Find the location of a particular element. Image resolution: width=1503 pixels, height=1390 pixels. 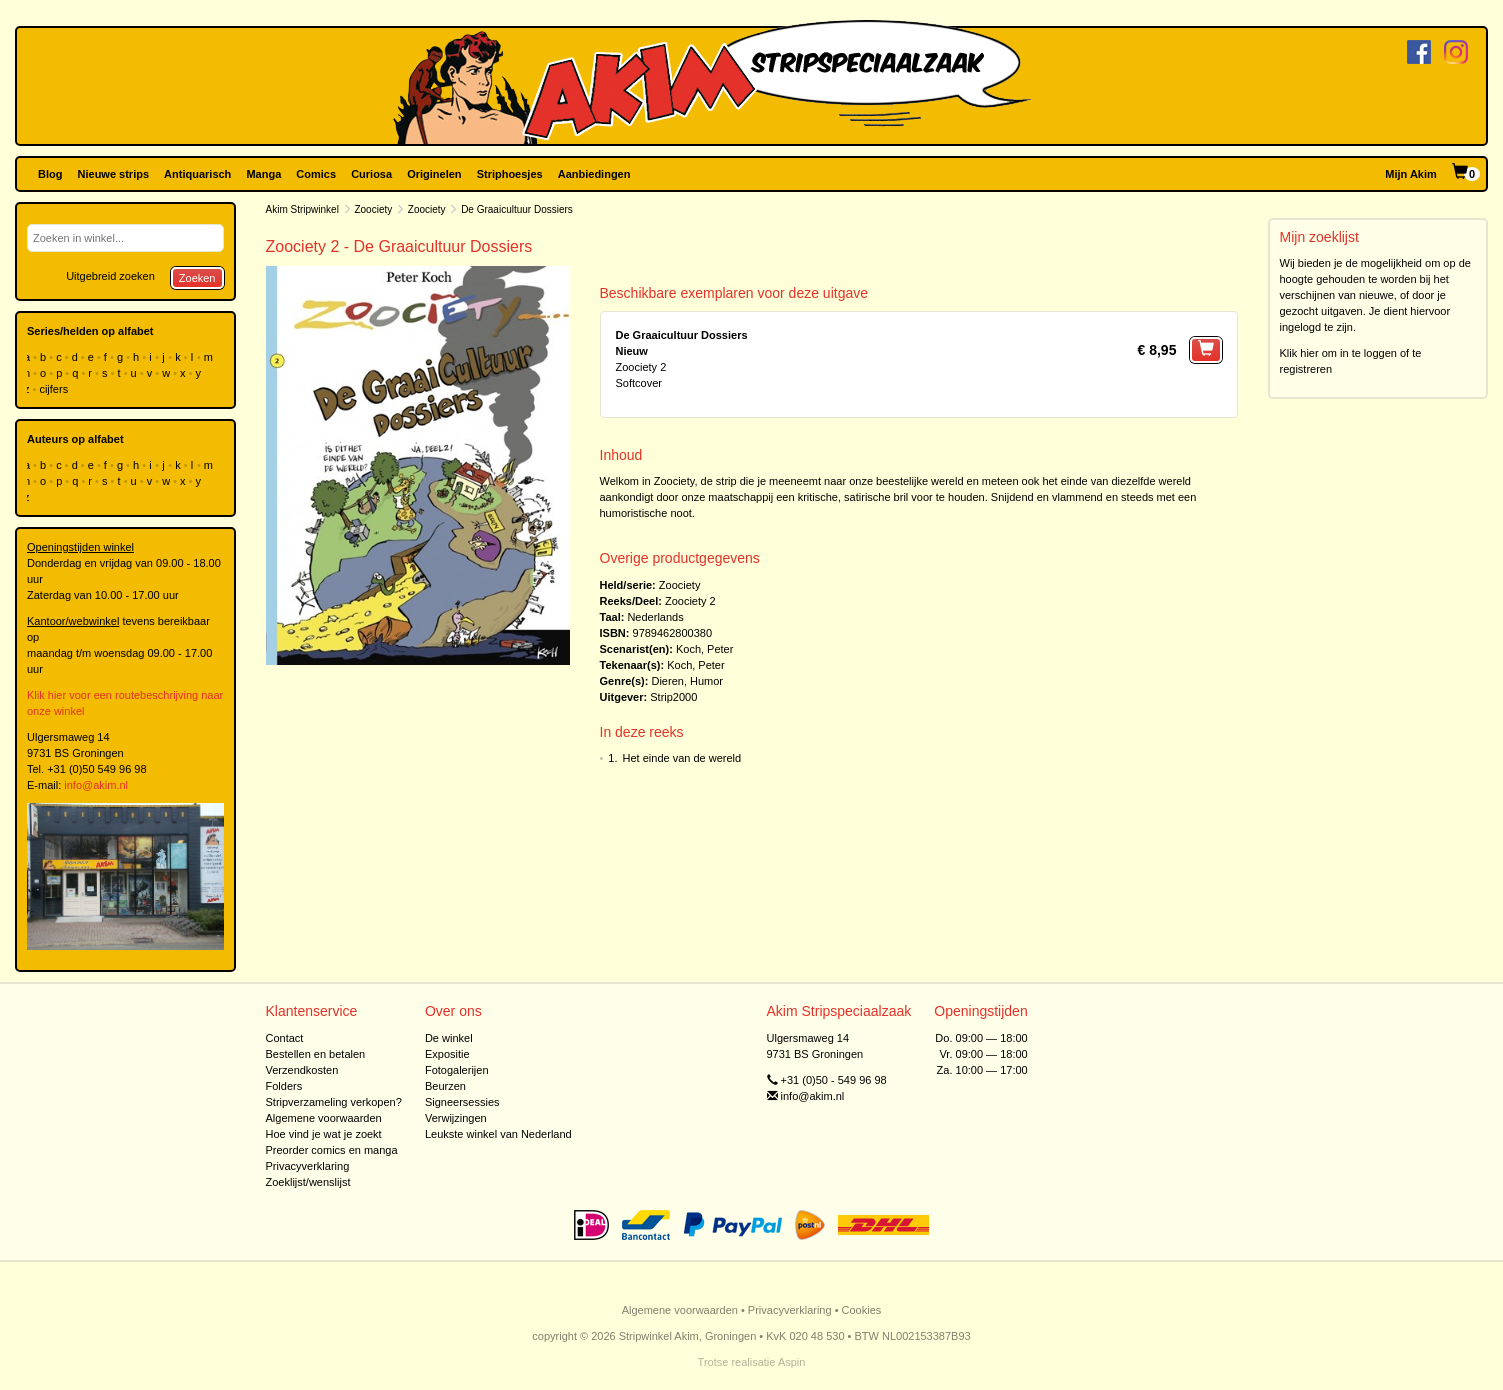

Dieren is located at coordinates (667, 681).